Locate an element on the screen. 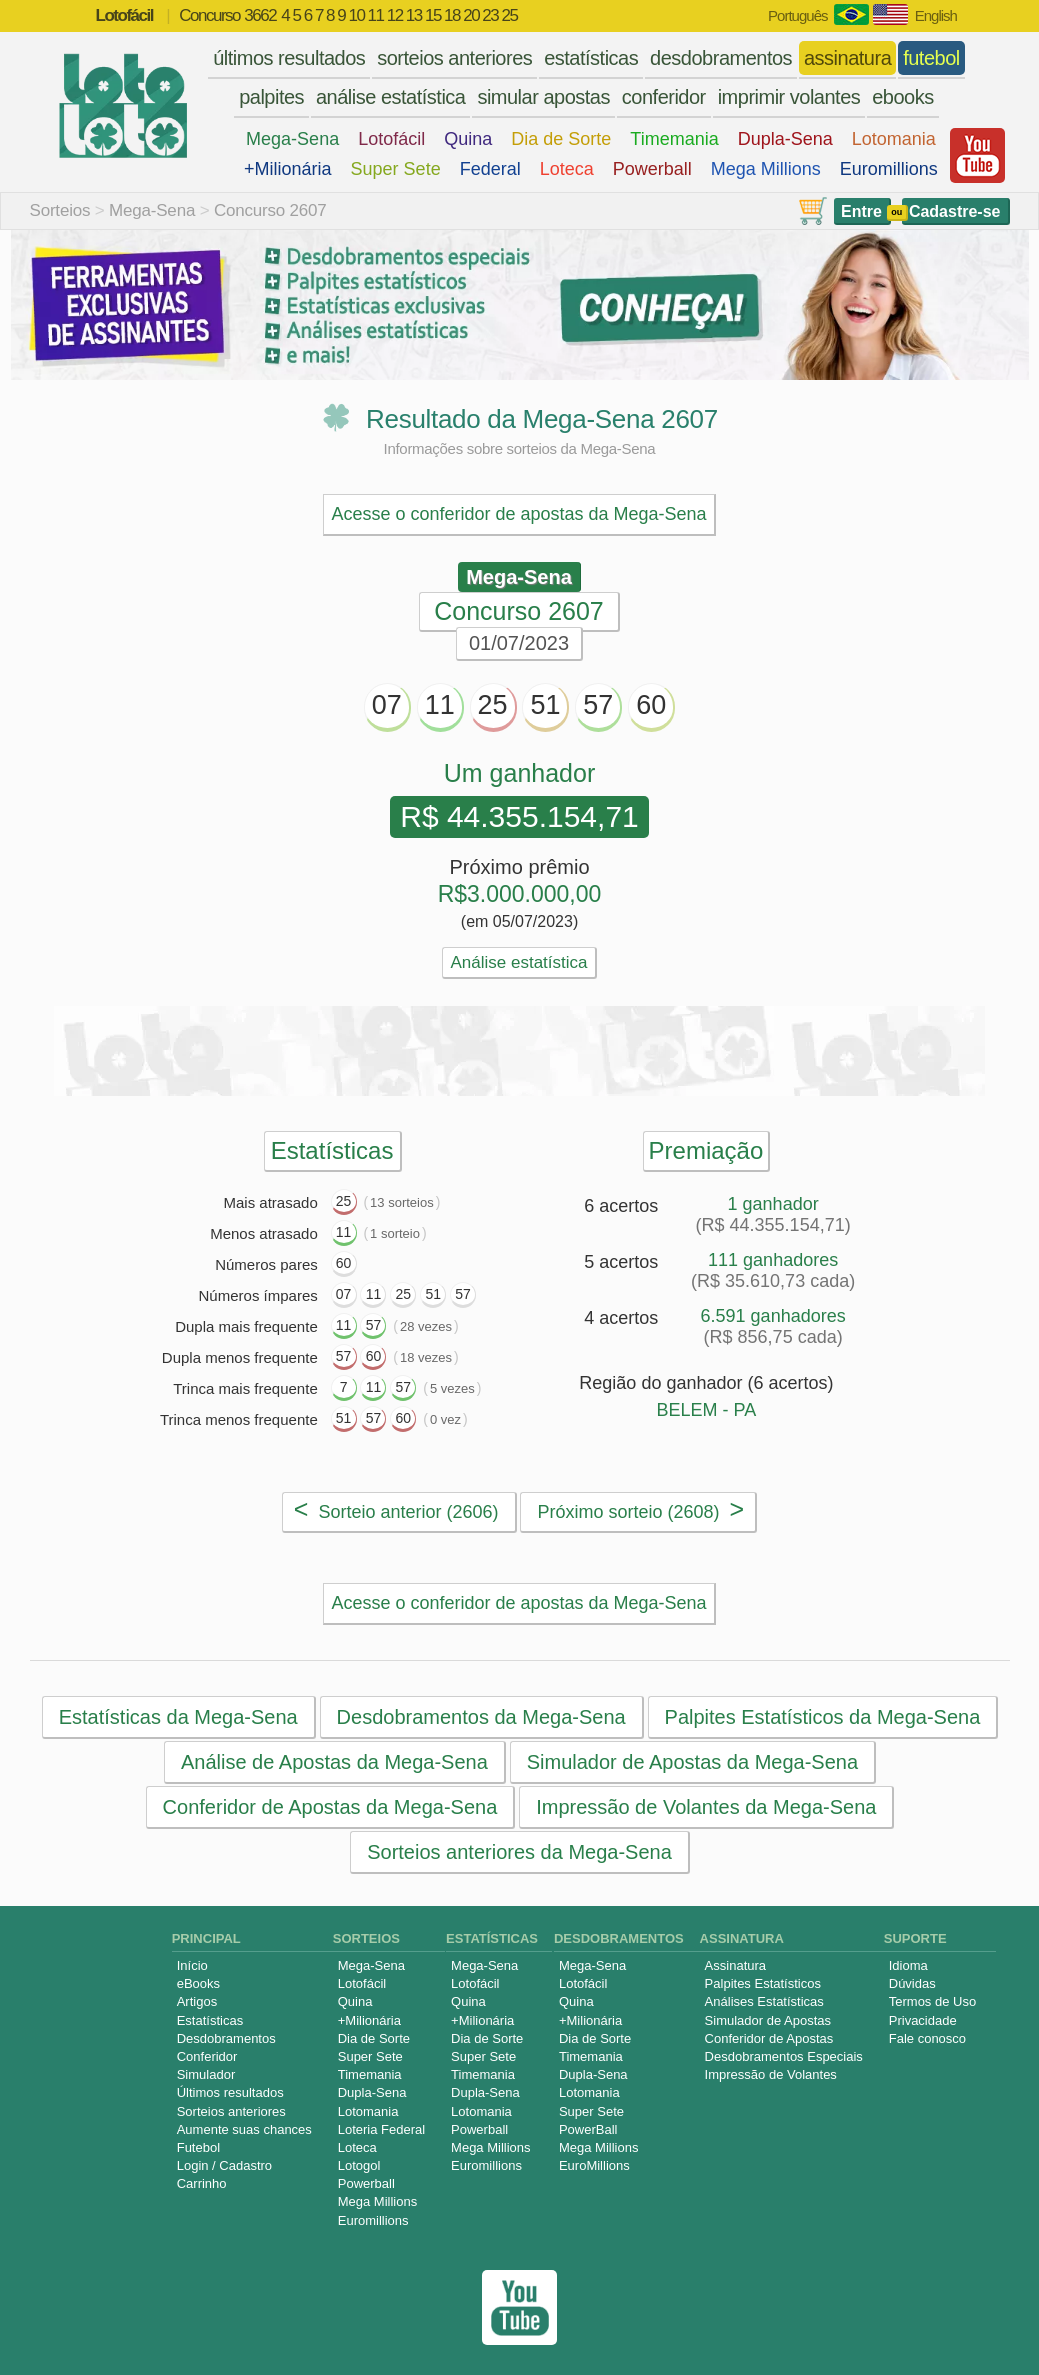 The image size is (1039, 2375). Lotogol is located at coordinates (359, 2165).